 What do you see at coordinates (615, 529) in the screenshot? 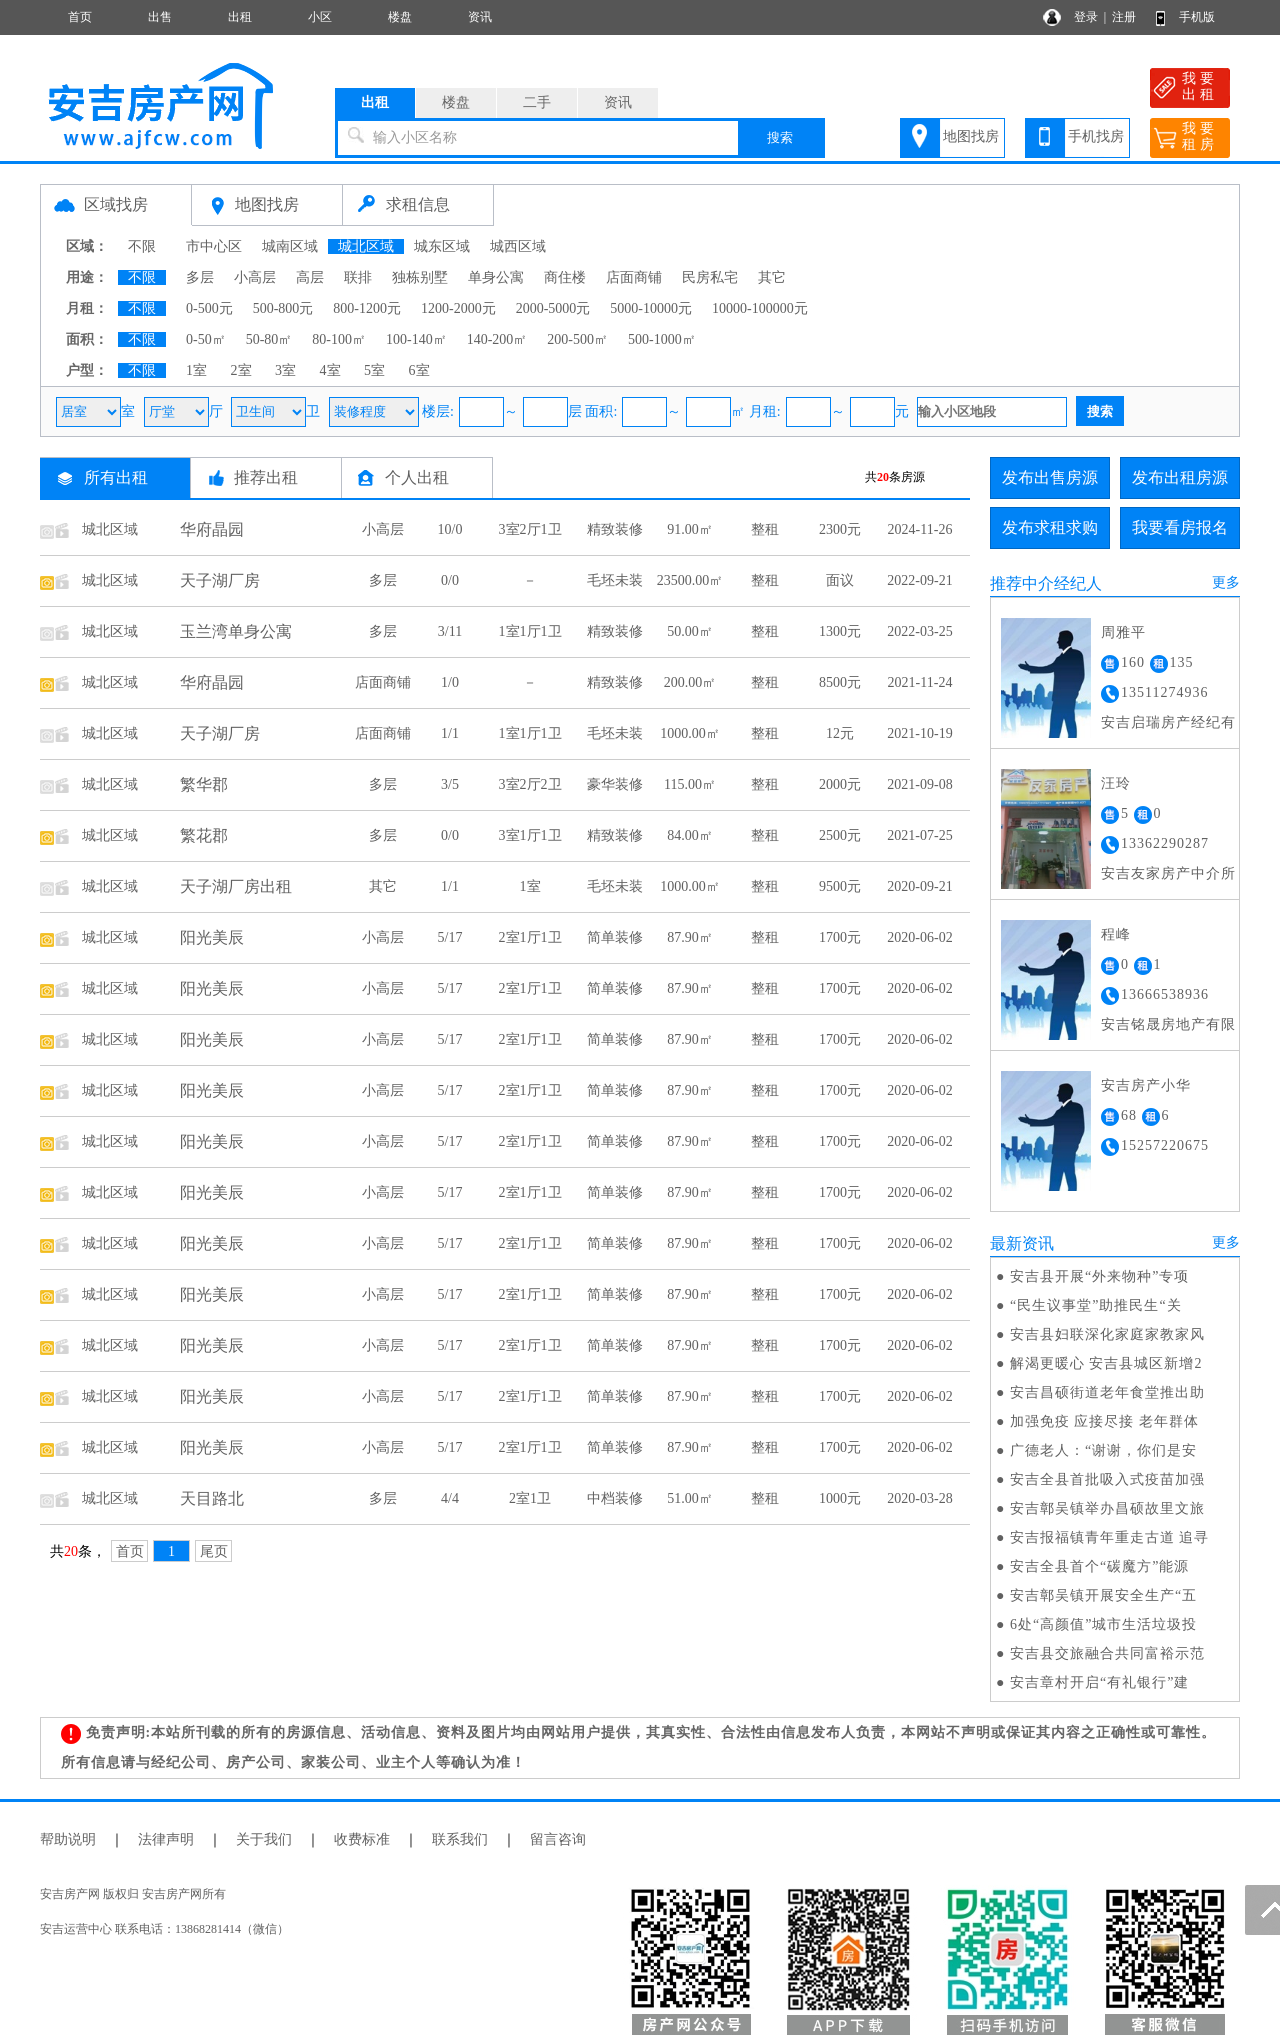
I see `精致装修` at bounding box center [615, 529].